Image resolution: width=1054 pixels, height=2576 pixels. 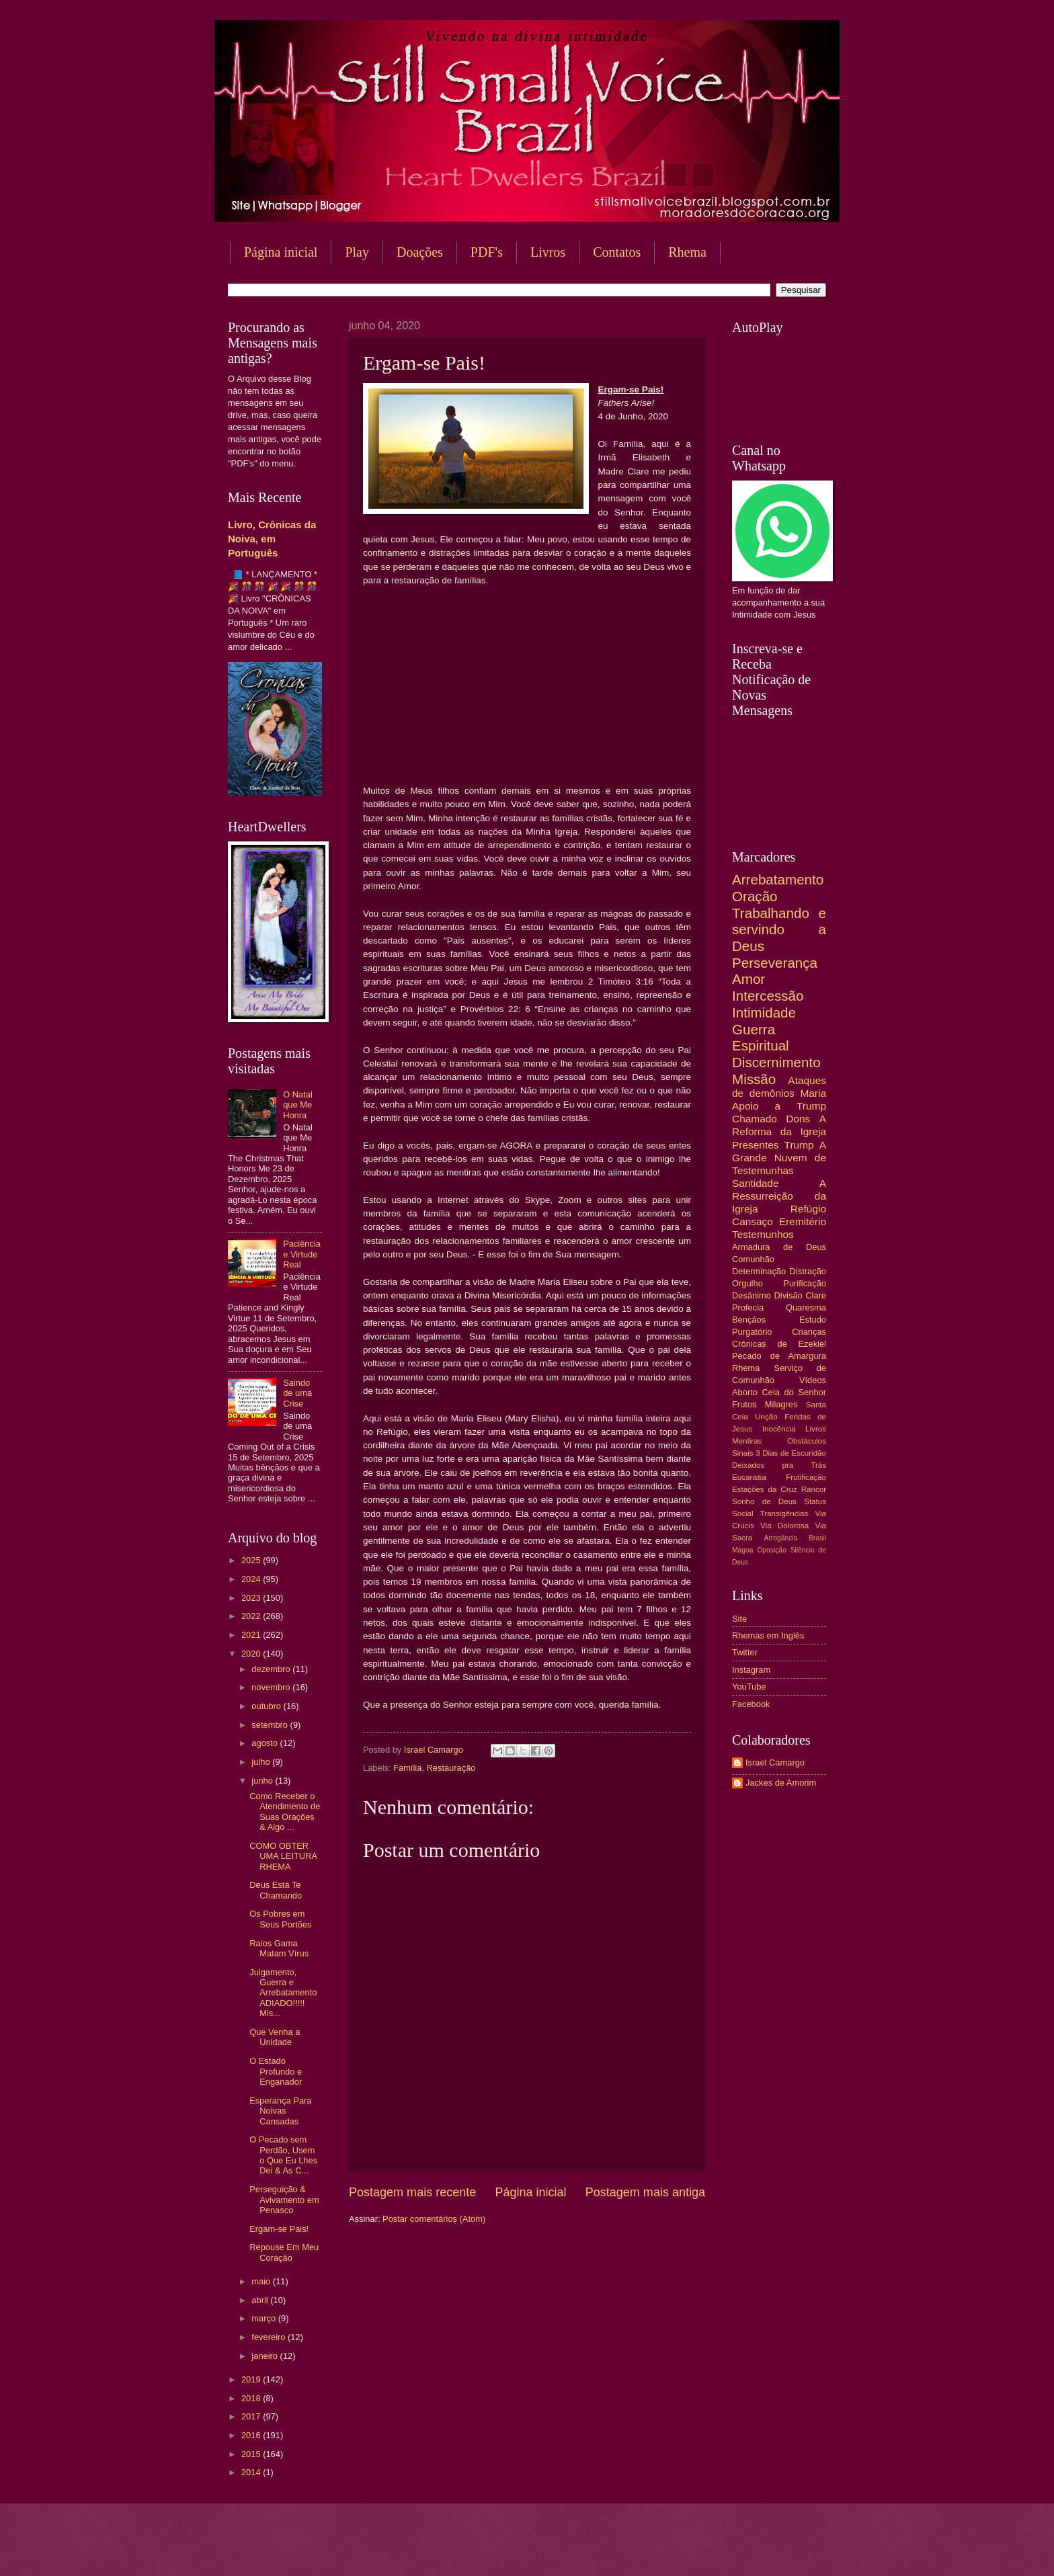 I want to click on Transigências, so click(x=784, y=1513).